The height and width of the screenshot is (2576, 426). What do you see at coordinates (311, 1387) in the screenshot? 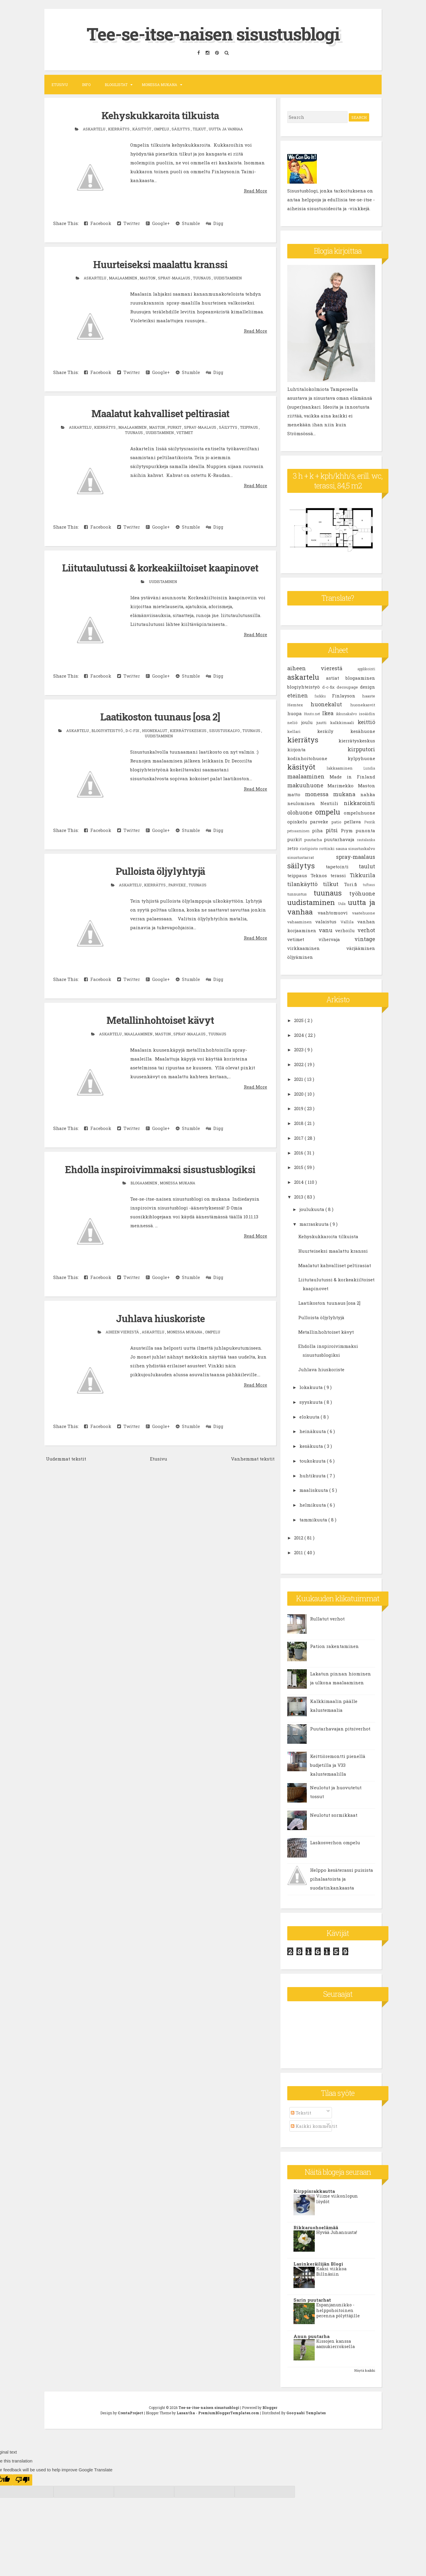
I see `lokakuuta` at bounding box center [311, 1387].